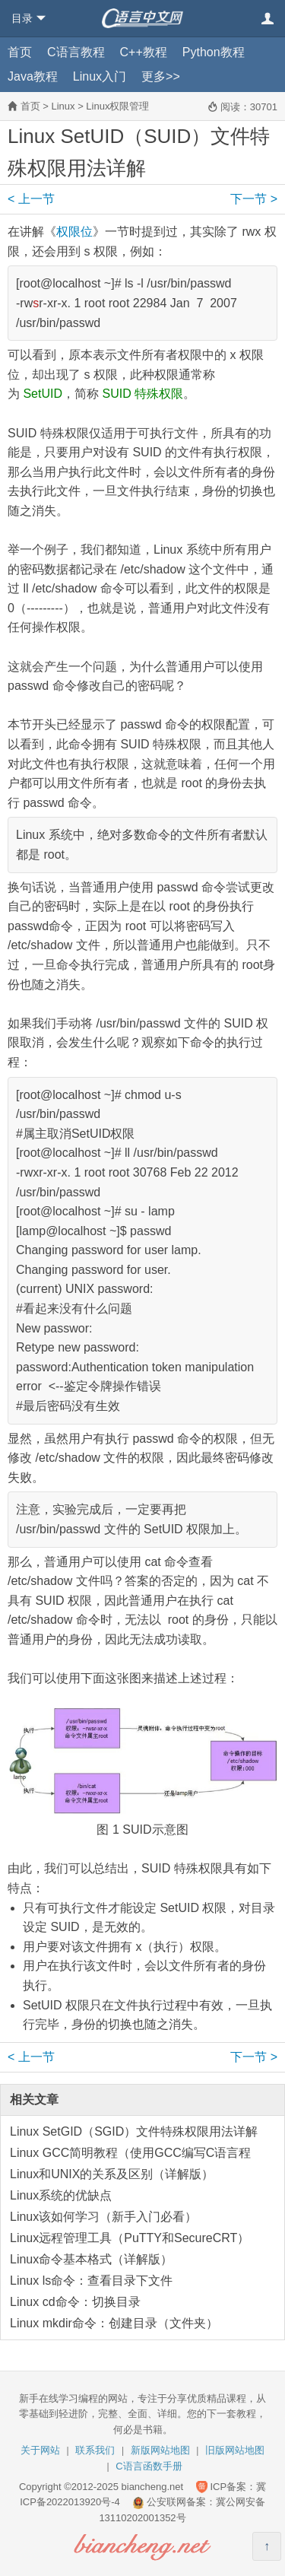 Image resolution: width=285 pixels, height=2576 pixels. I want to click on Linux权限管理, so click(117, 106).